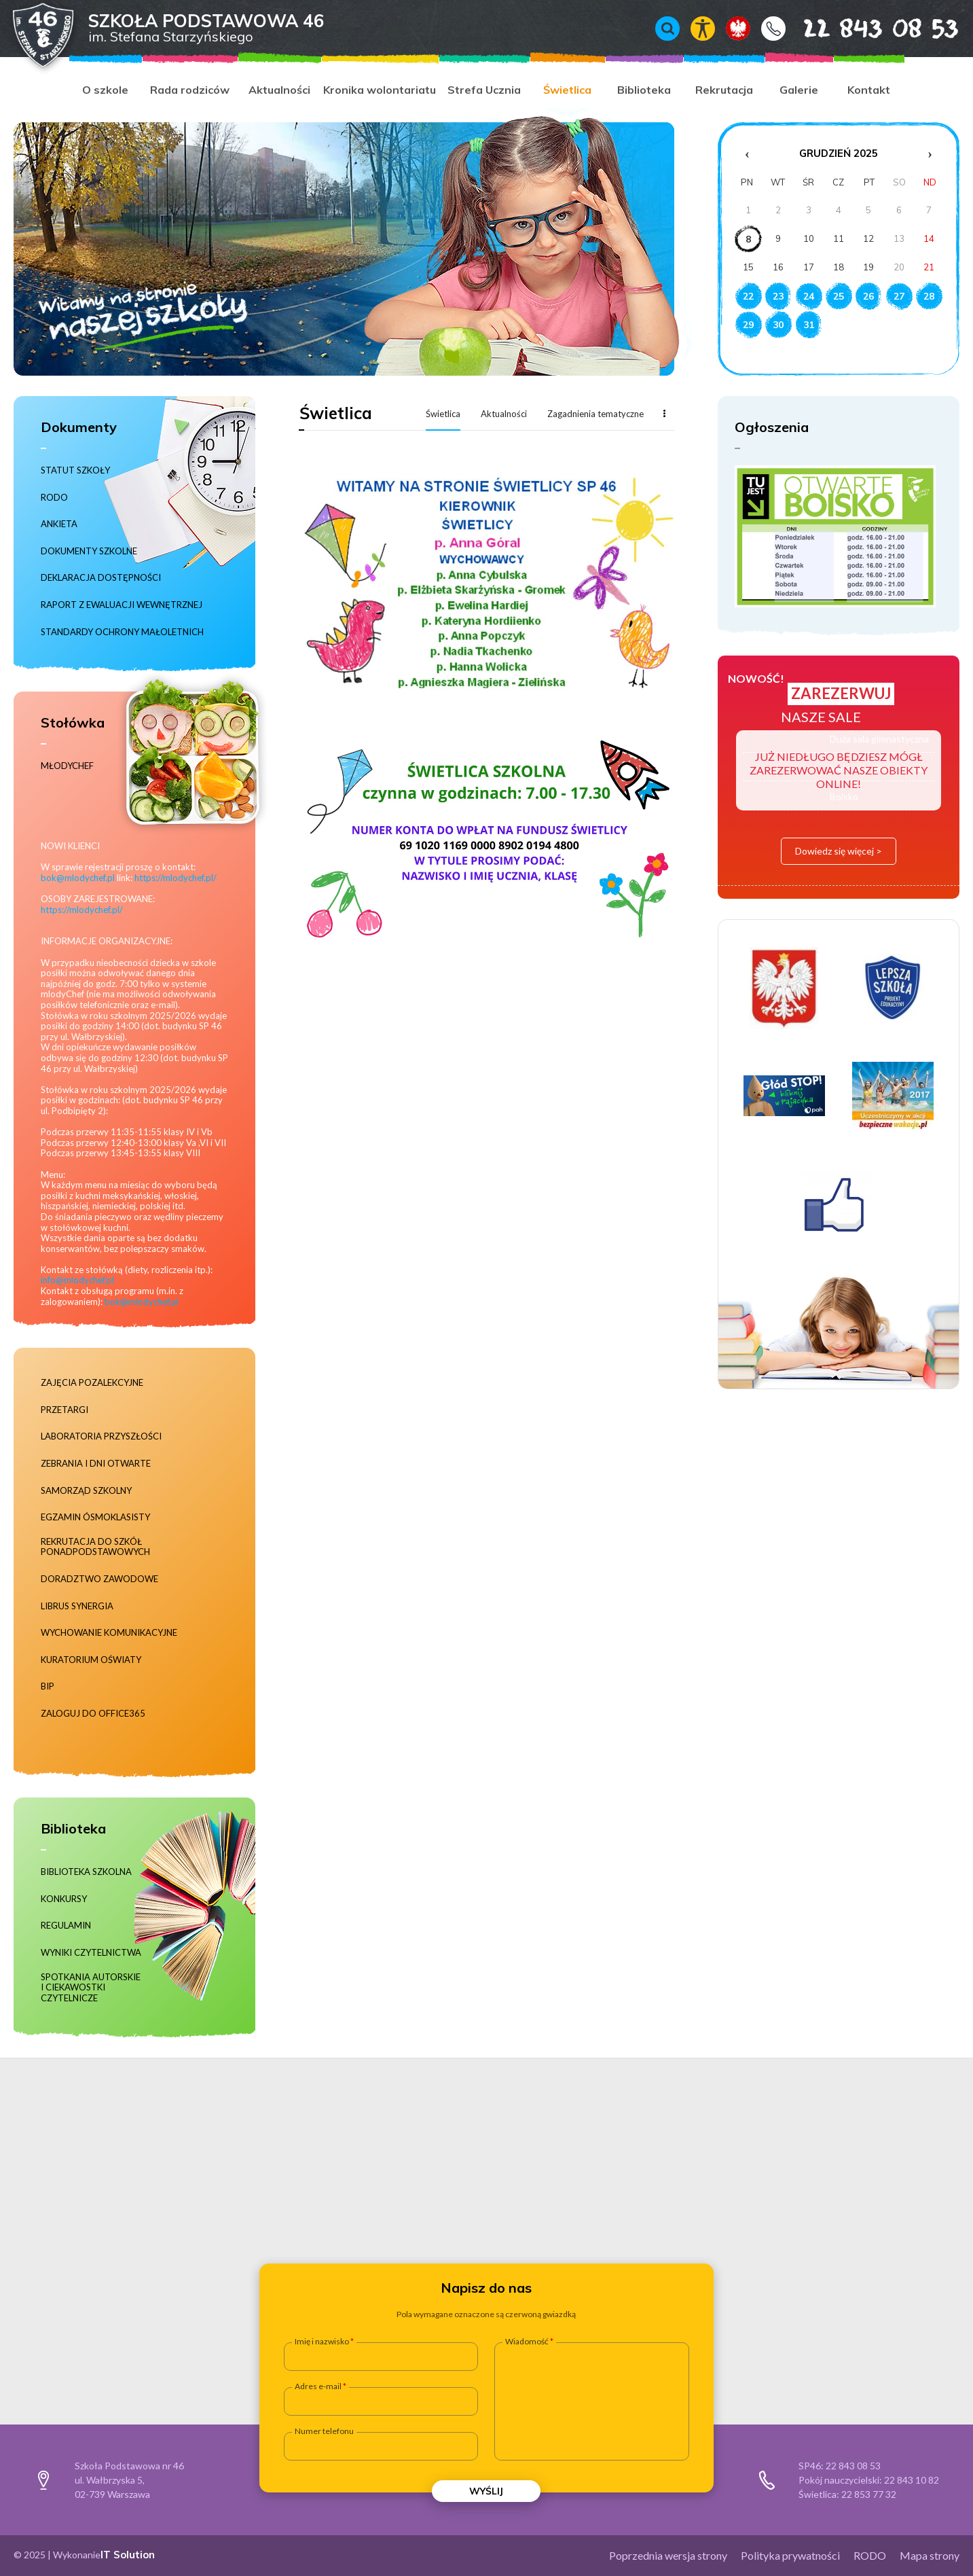 The height and width of the screenshot is (2576, 973). I want to click on Kuratorium Oświaty, so click(91, 1660).